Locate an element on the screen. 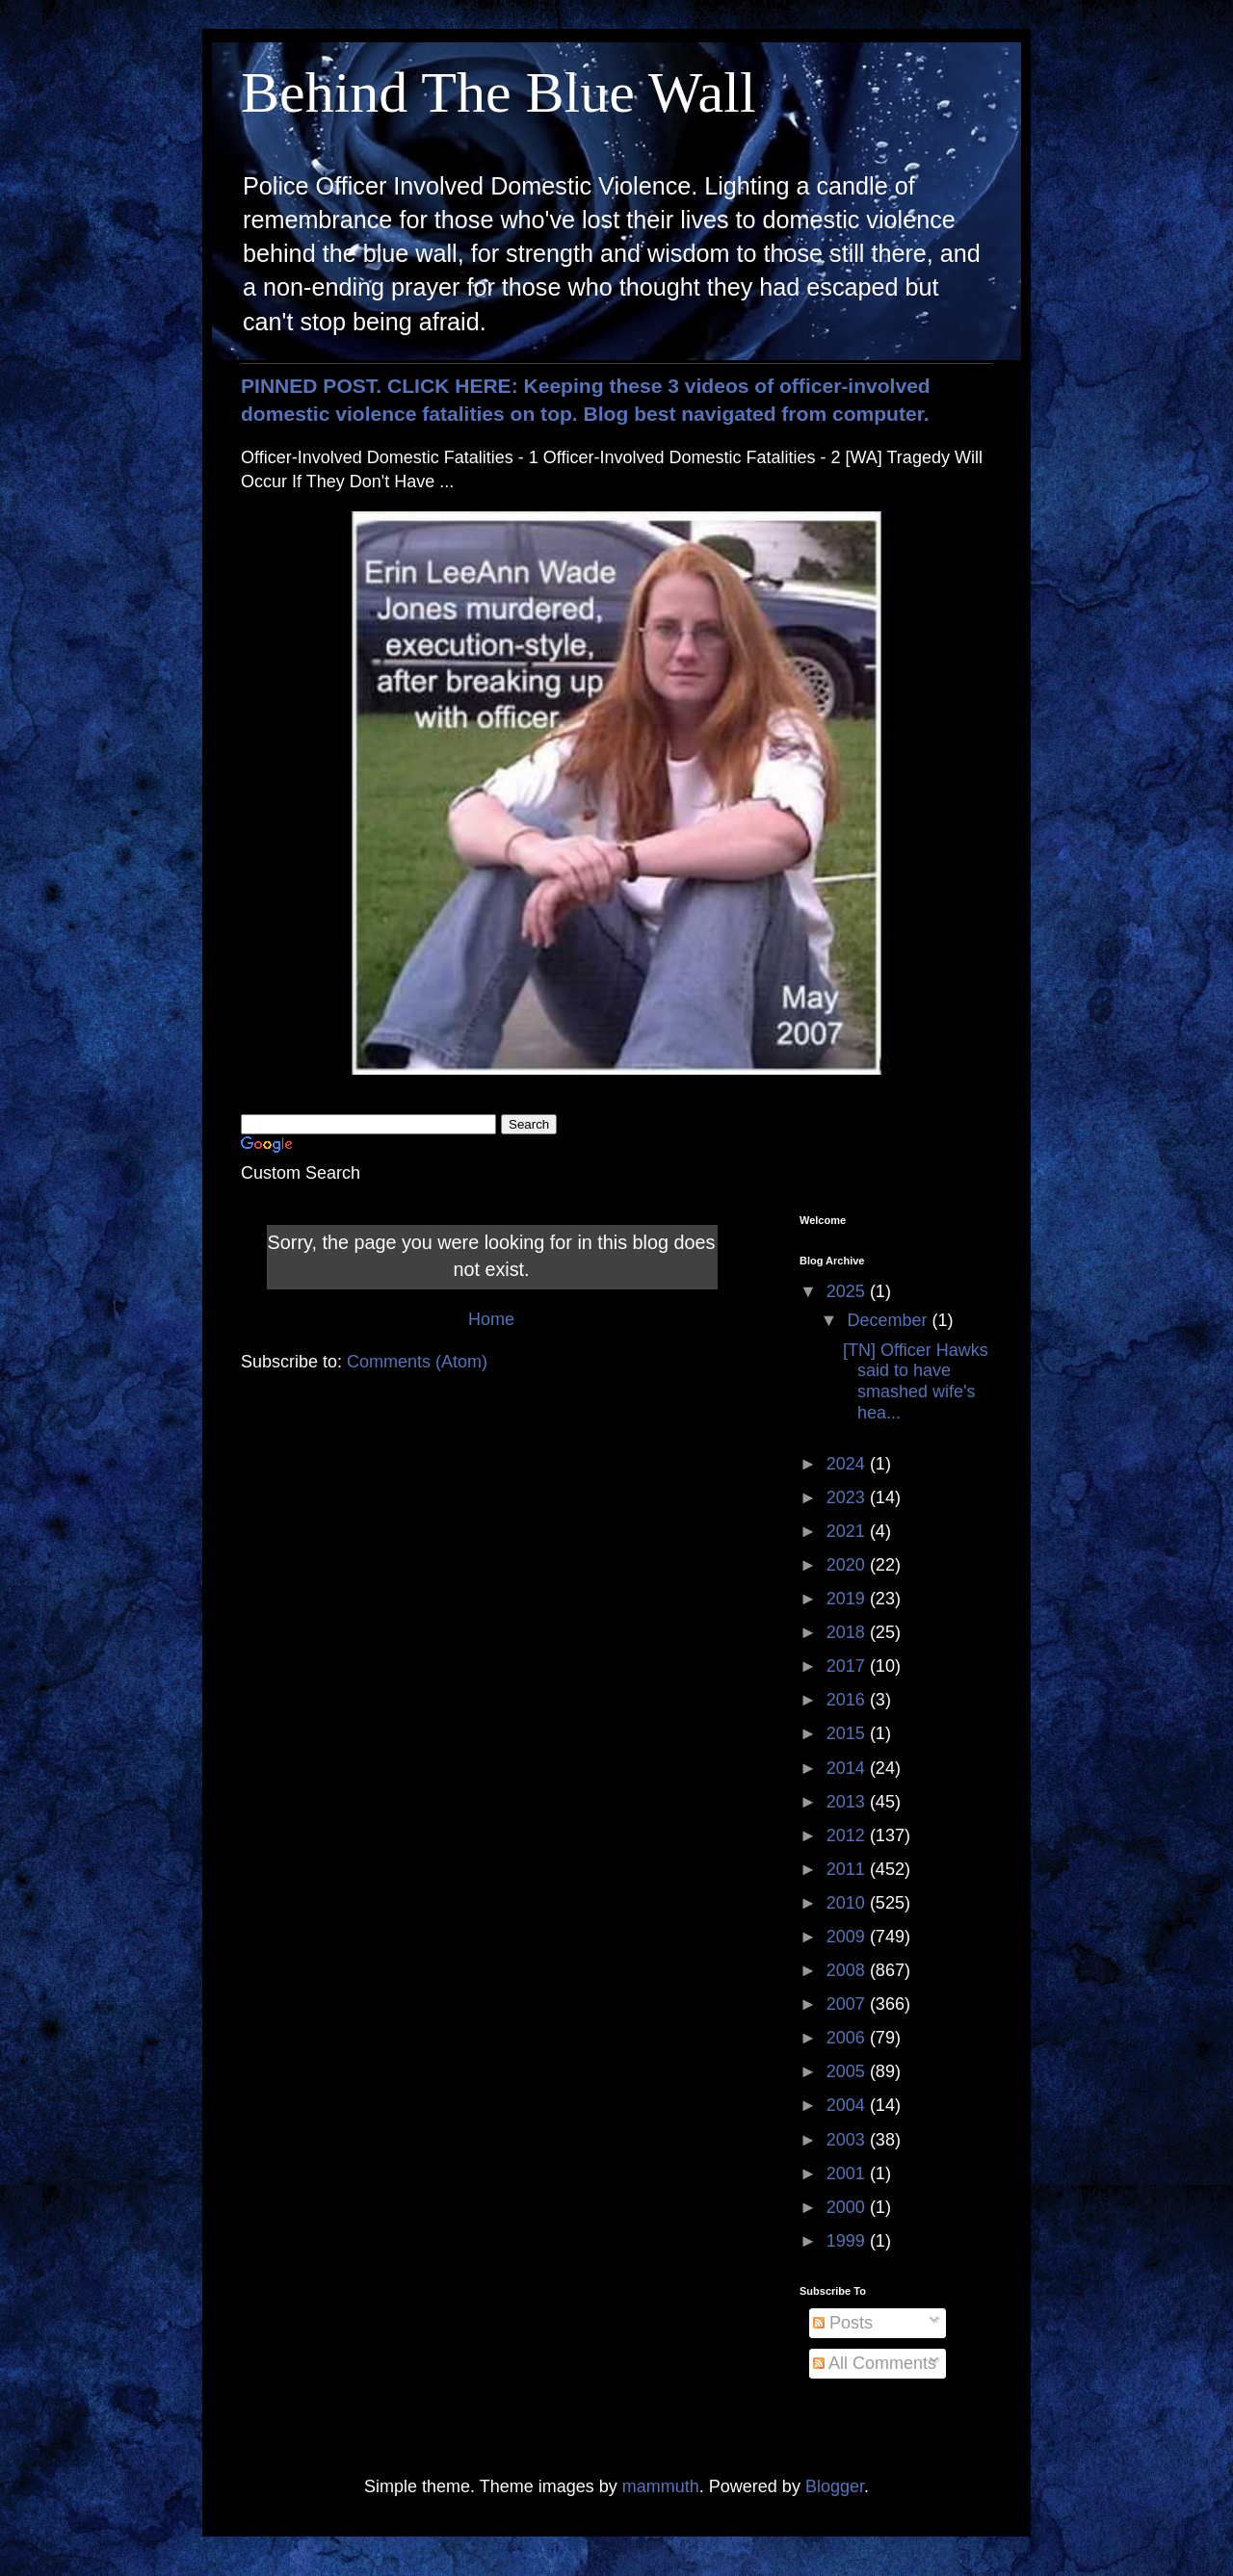 The height and width of the screenshot is (2576, 1233). Posts is located at coordinates (843, 2322).